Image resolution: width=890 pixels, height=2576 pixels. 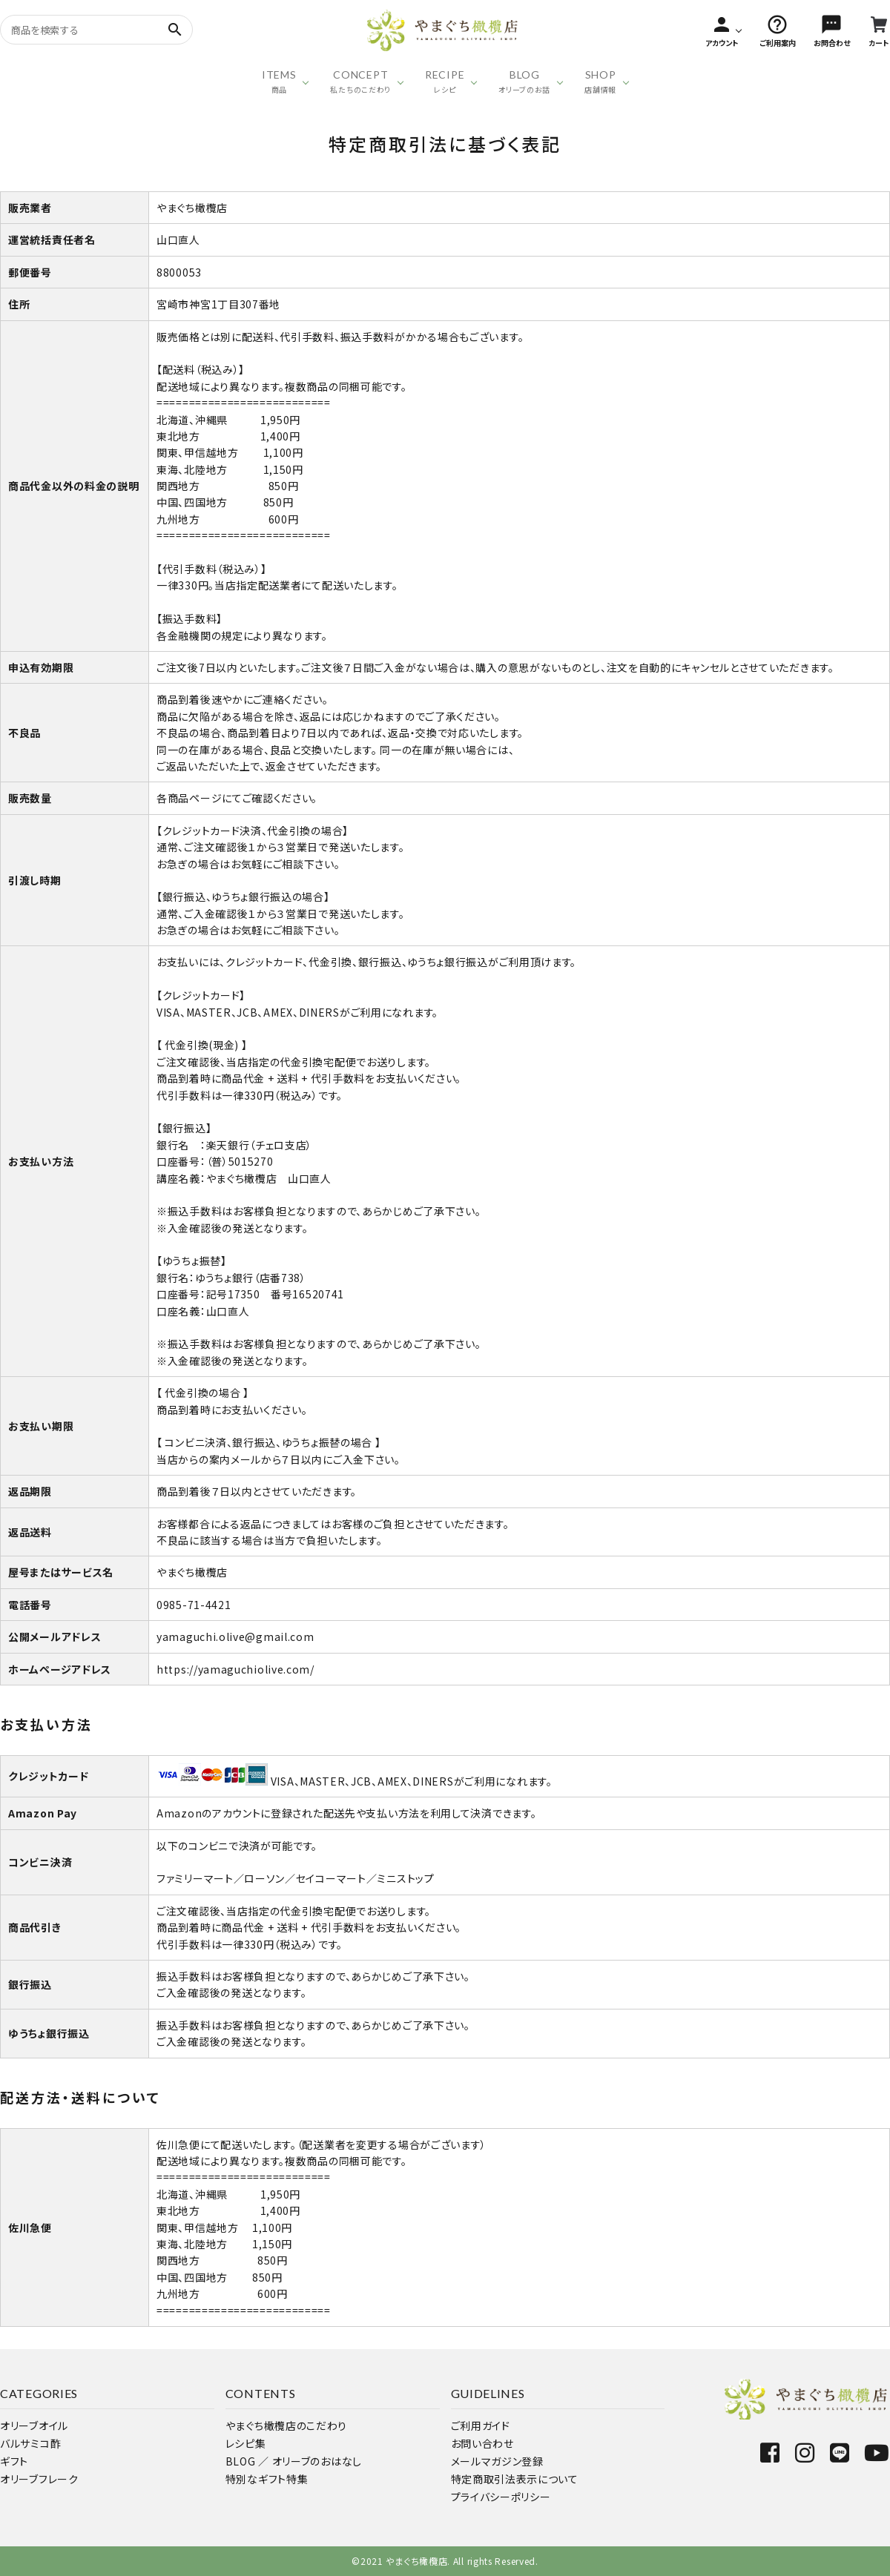 What do you see at coordinates (497, 2461) in the screenshot?
I see `メールマガジン登録` at bounding box center [497, 2461].